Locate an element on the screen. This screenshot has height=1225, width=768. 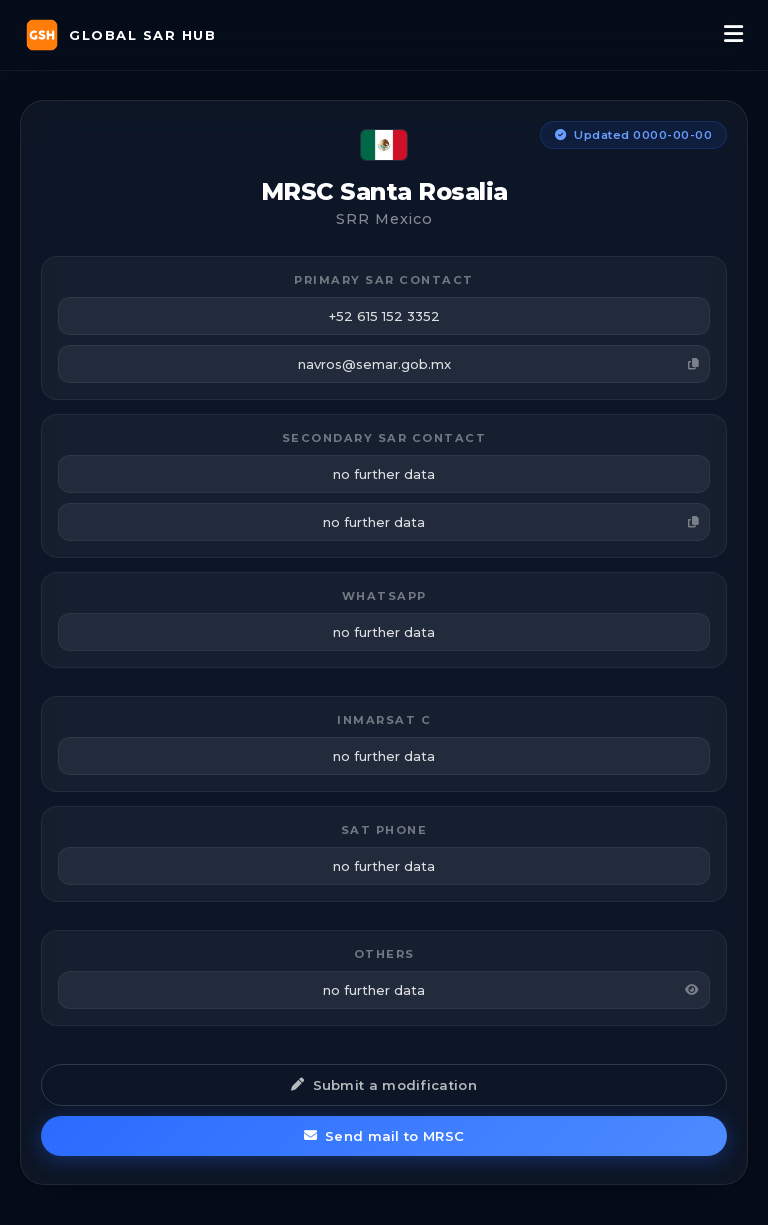
Submit a modification is located at coordinates (384, 1085).